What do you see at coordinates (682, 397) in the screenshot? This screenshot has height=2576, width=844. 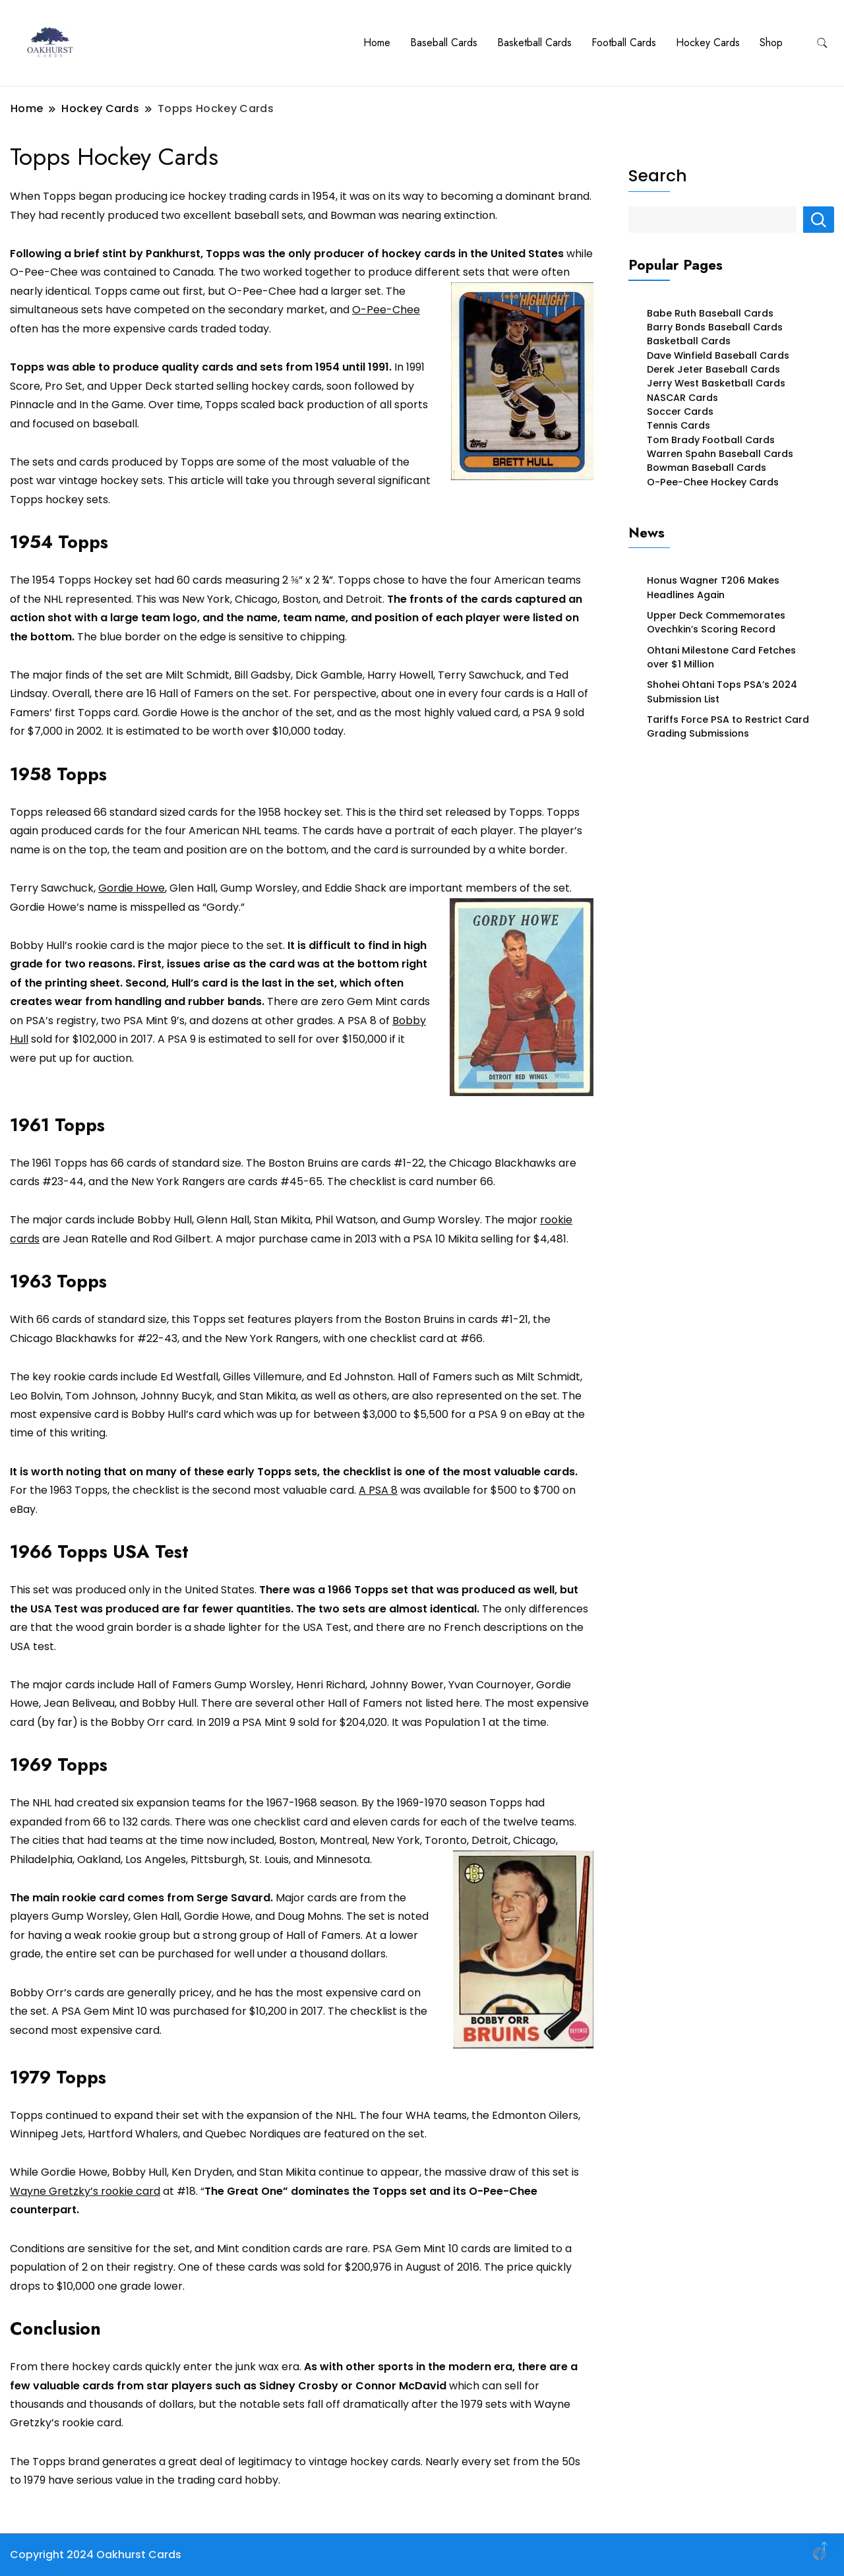 I see `NASCAR Cards` at bounding box center [682, 397].